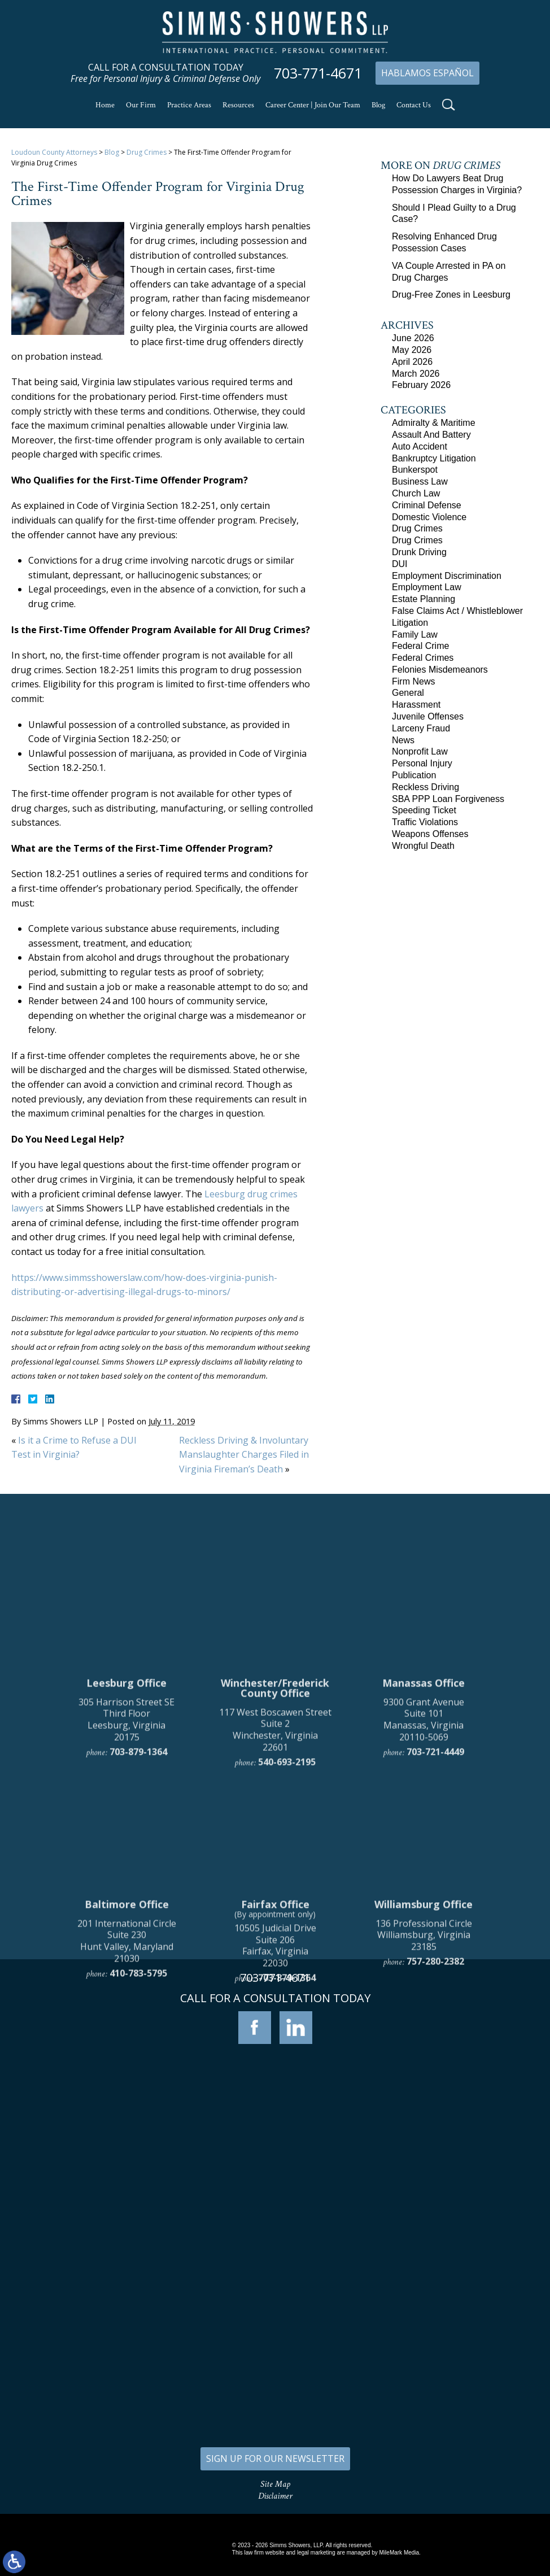  What do you see at coordinates (275, 2458) in the screenshot?
I see `SIGN UP FOR OUR NEWSLETTER` at bounding box center [275, 2458].